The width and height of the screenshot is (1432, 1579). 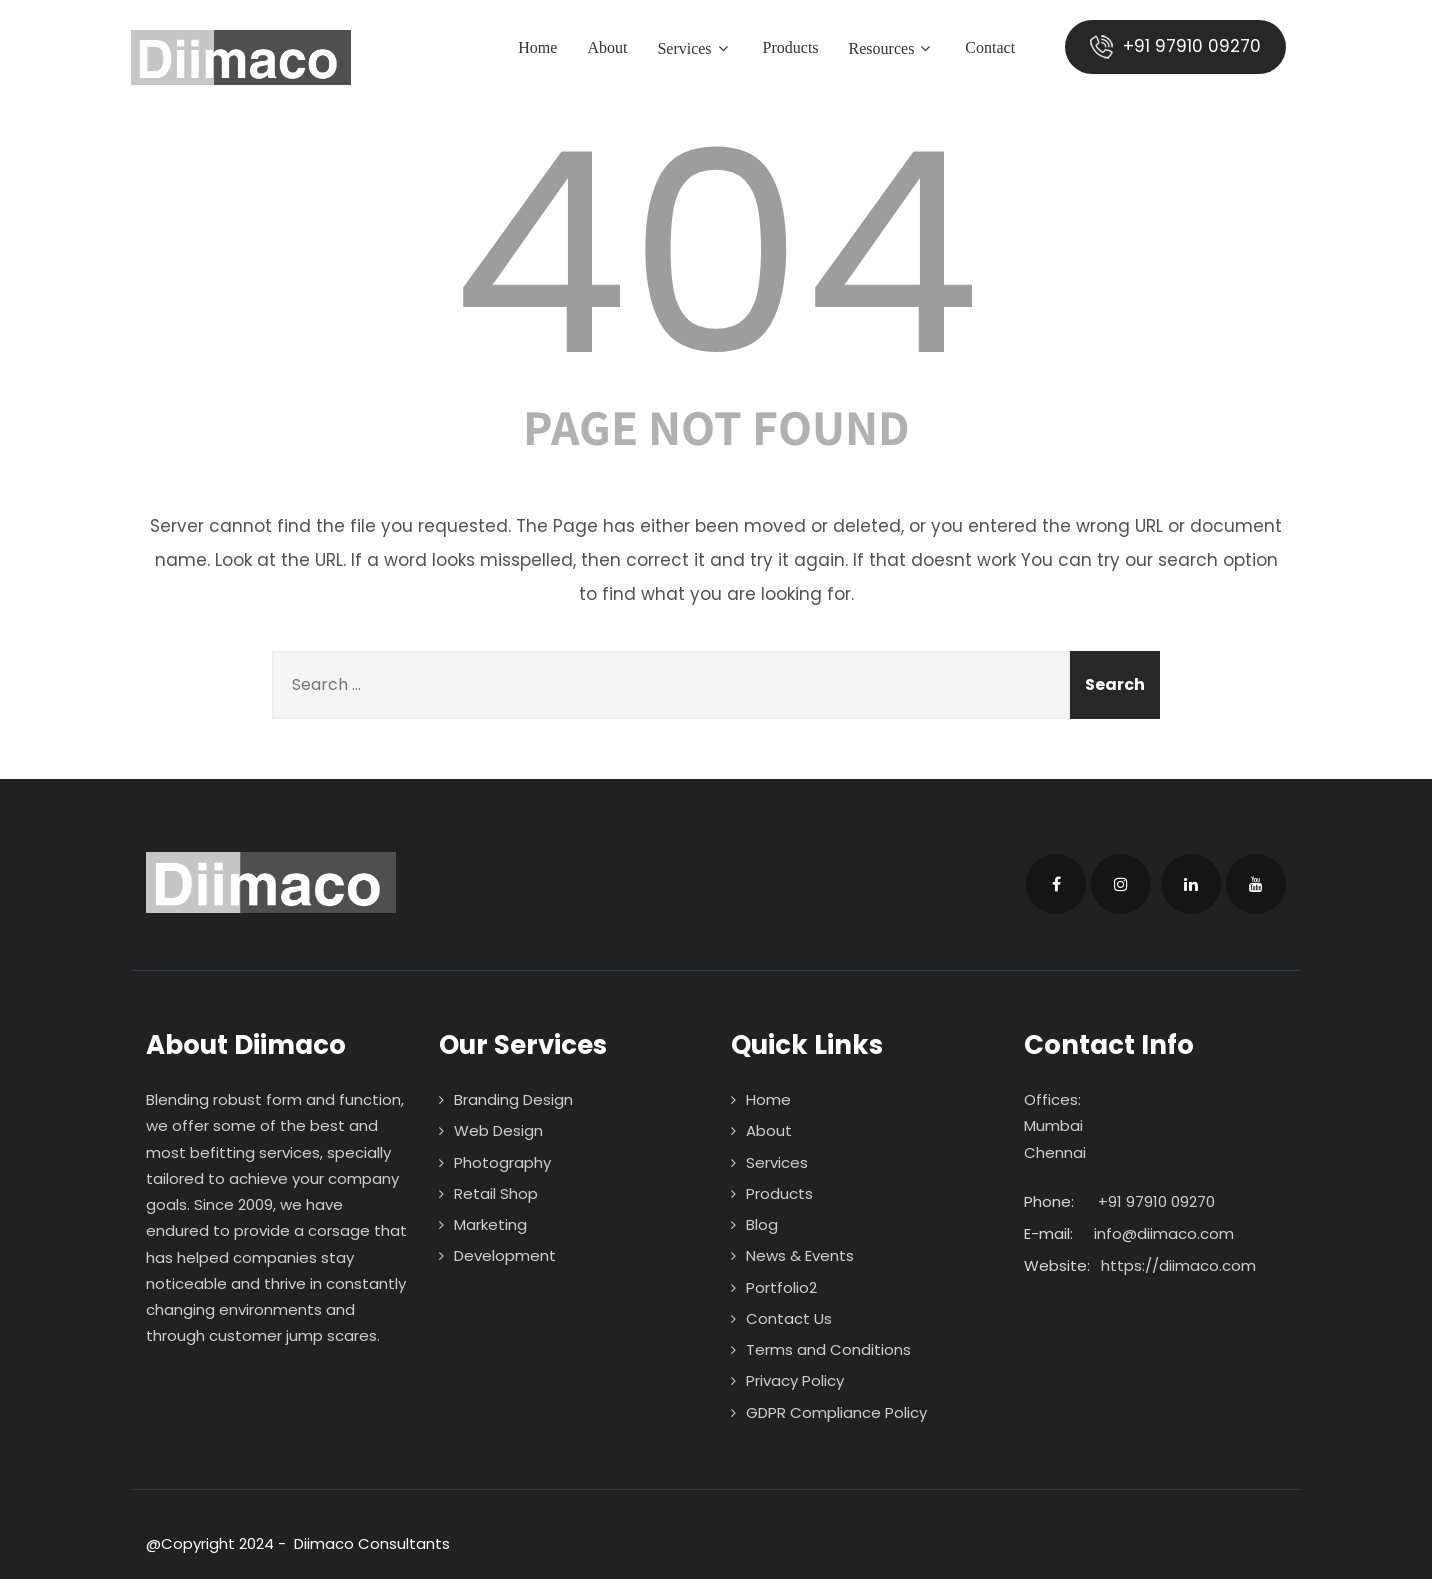 I want to click on Products, so click(x=790, y=48).